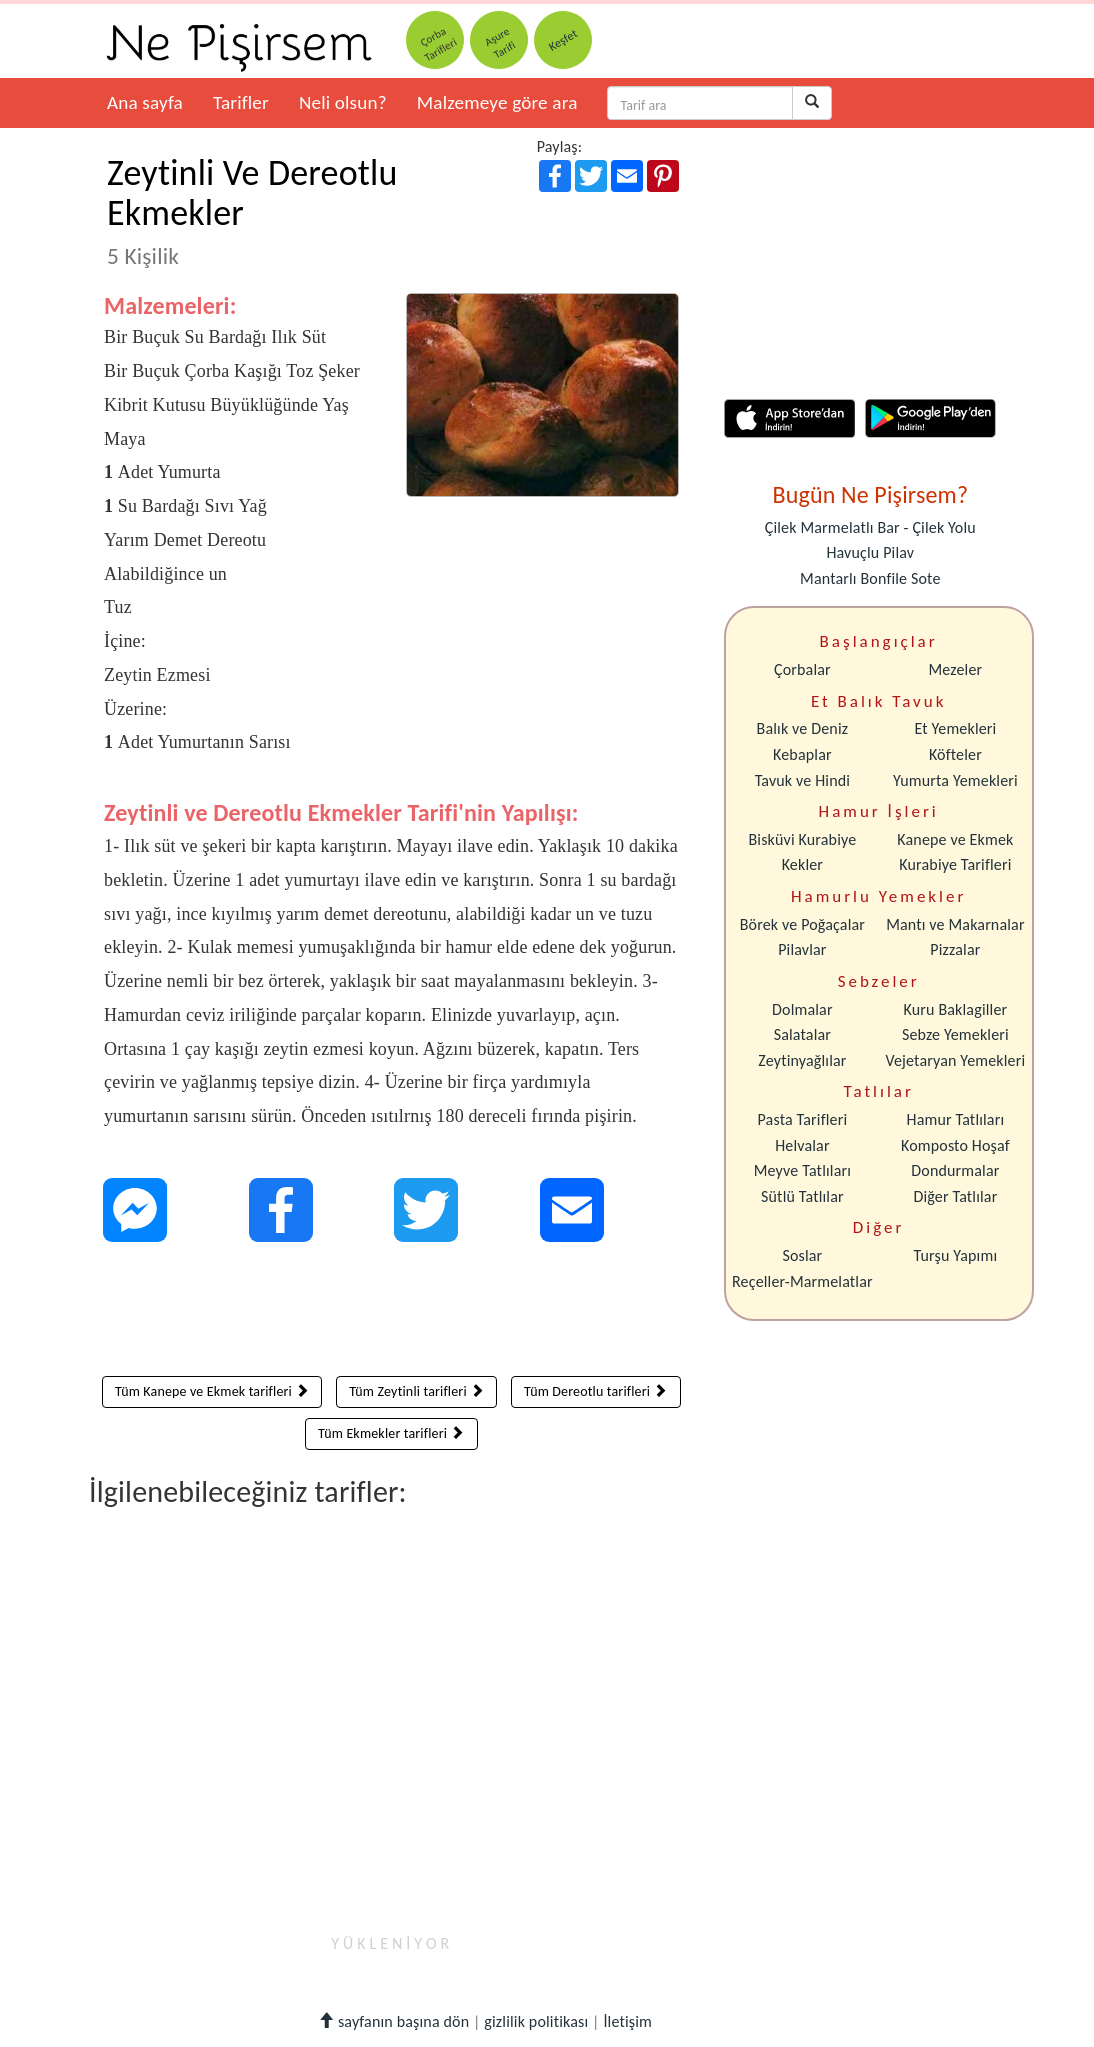  I want to click on Kuru Baklagiller, so click(956, 1009).